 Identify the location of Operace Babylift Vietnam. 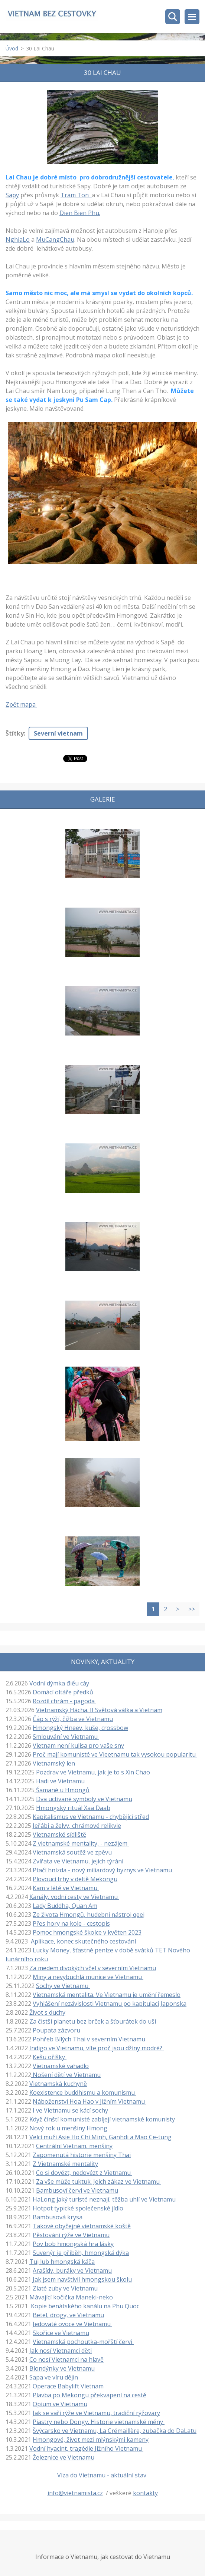
(68, 2386).